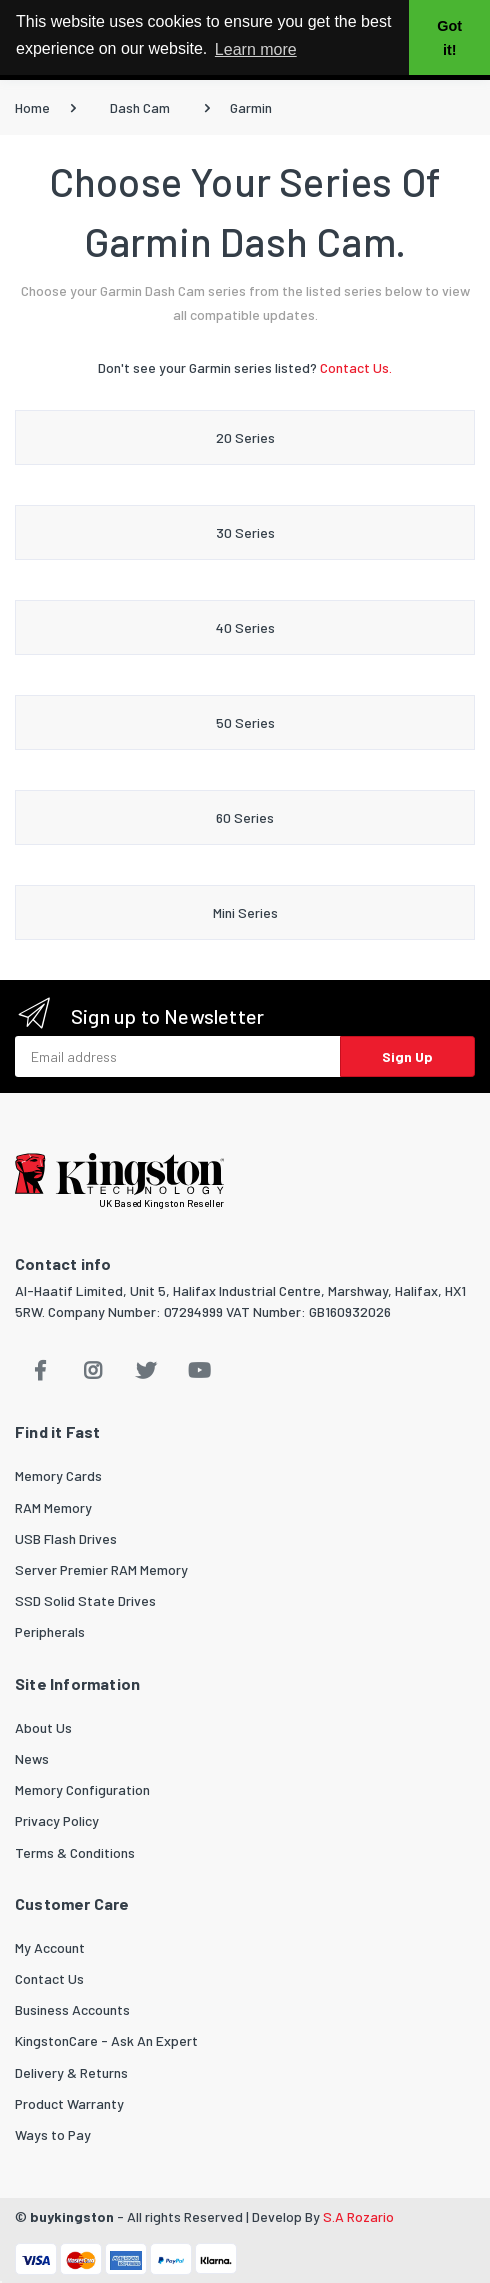  I want to click on Contact Us, so click(49, 1978).